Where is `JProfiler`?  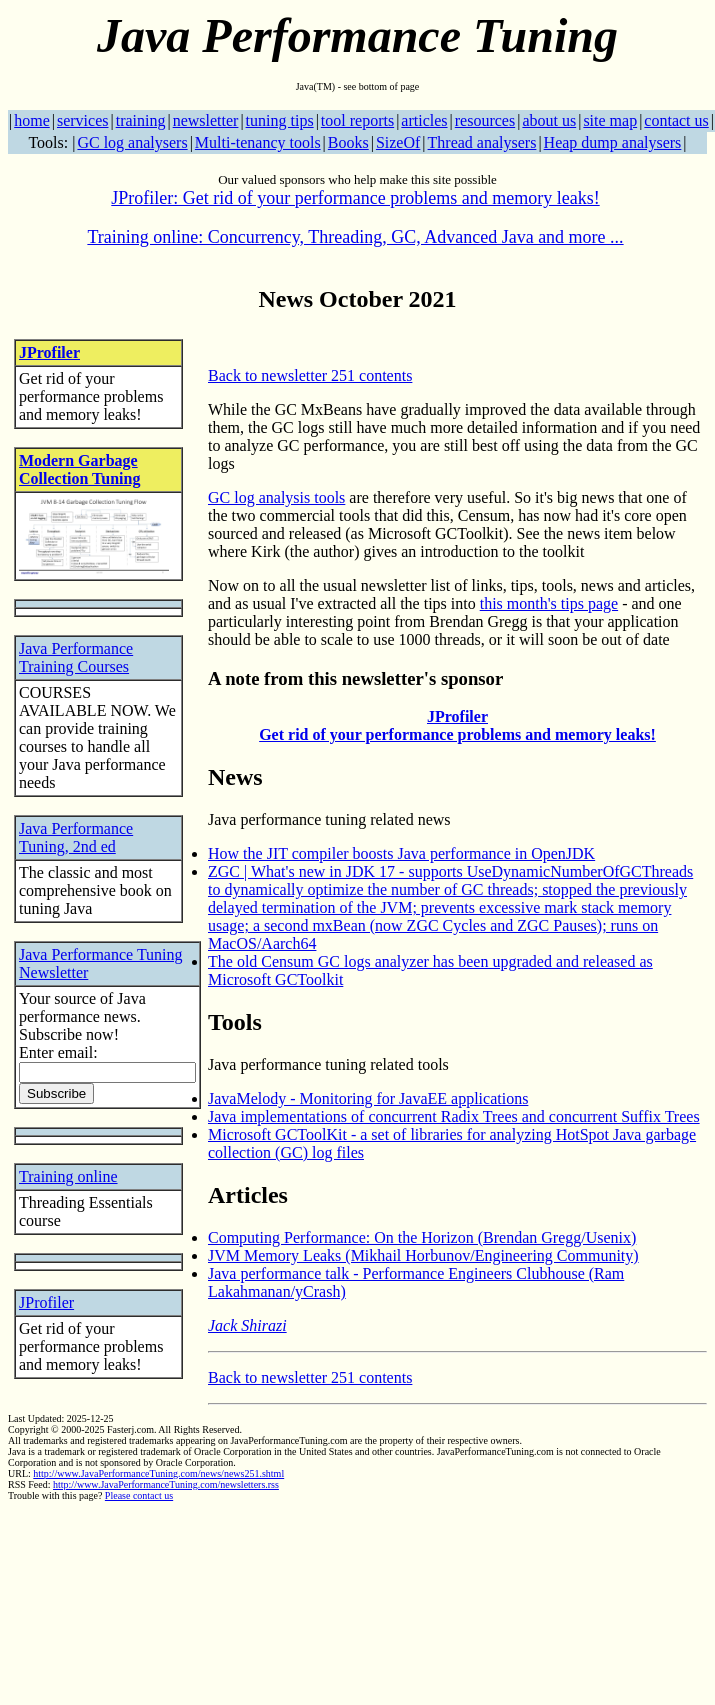
JProfiler is located at coordinates (49, 352).